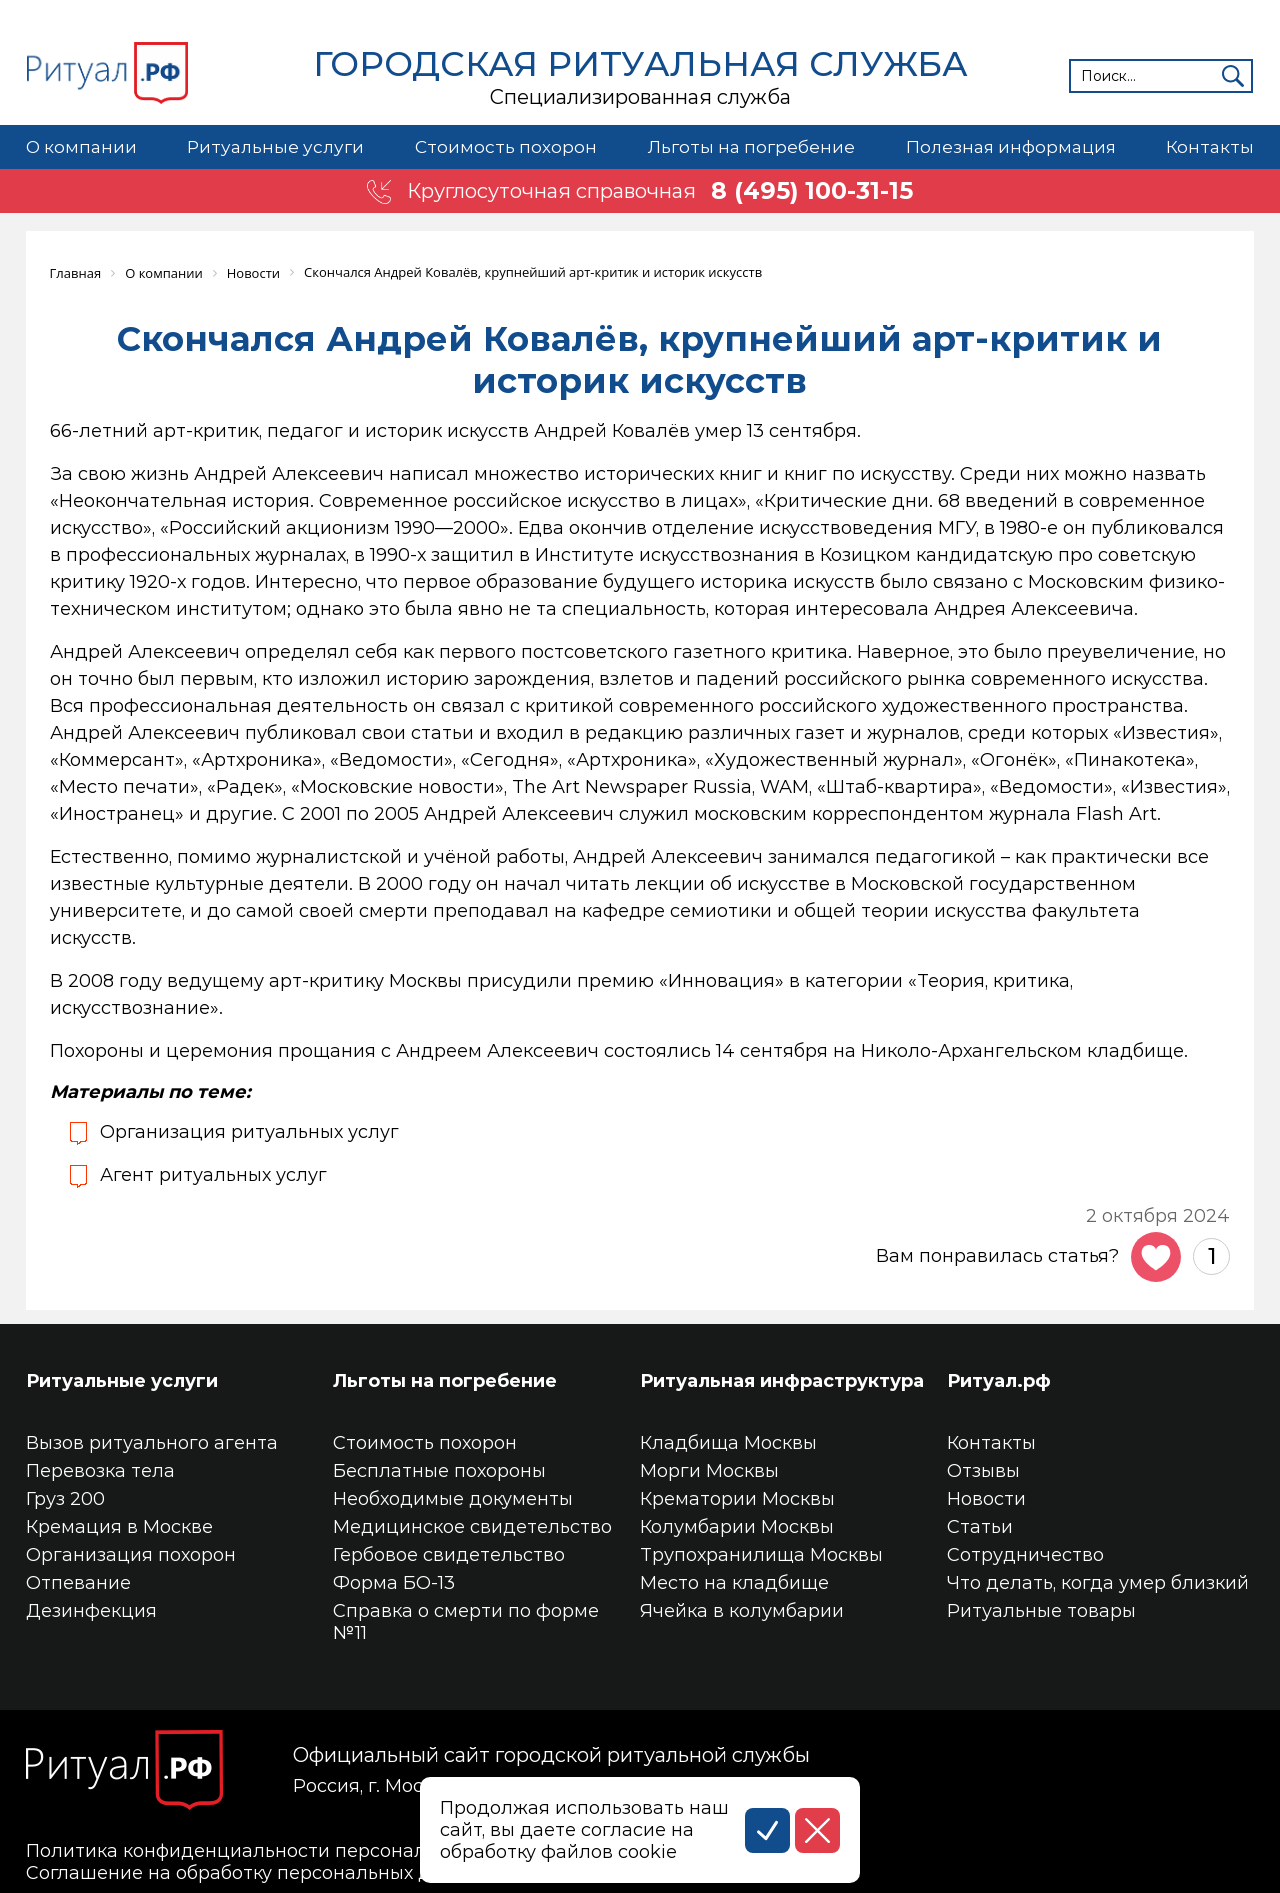  Describe the element at coordinates (214, 1174) in the screenshot. I see `Агент ритуальных услуг` at that location.